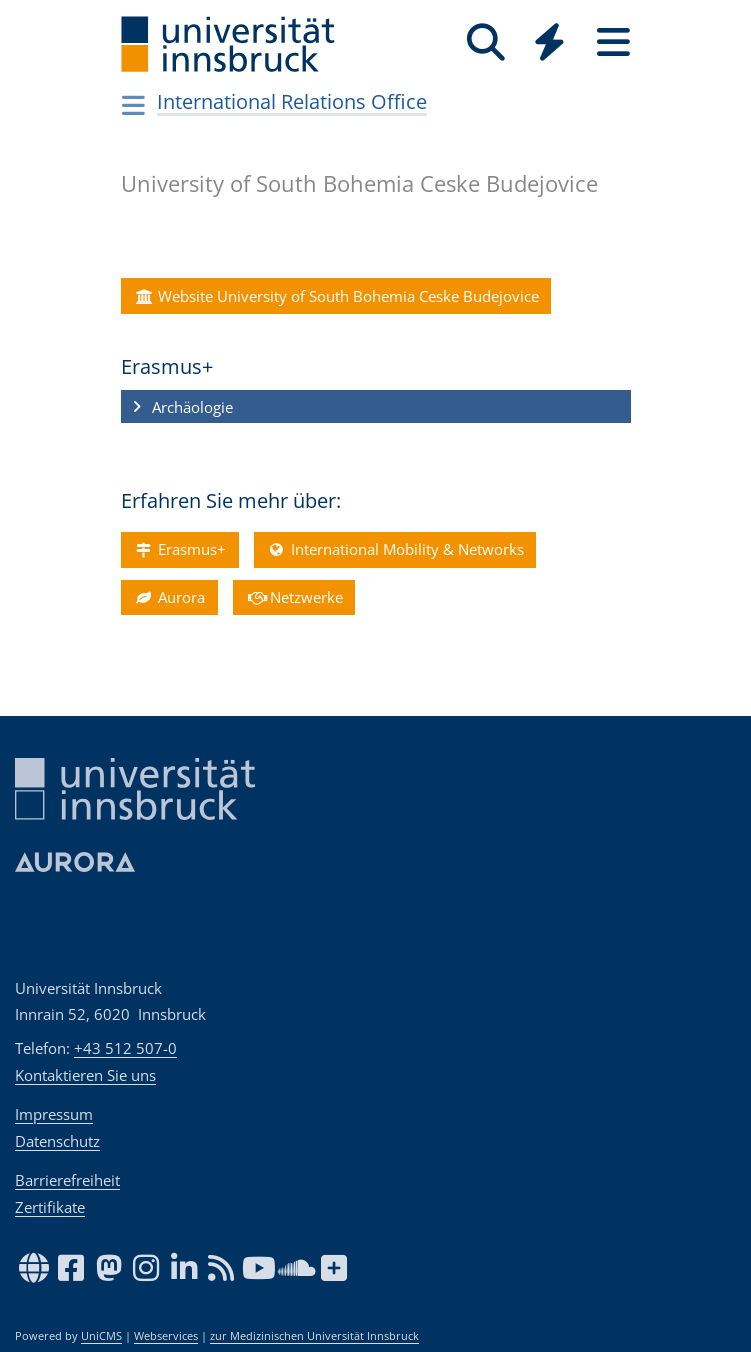 Image resolution: width=751 pixels, height=1352 pixels. What do you see at coordinates (293, 597) in the screenshot?
I see `Netzwerke [button]` at bounding box center [293, 597].